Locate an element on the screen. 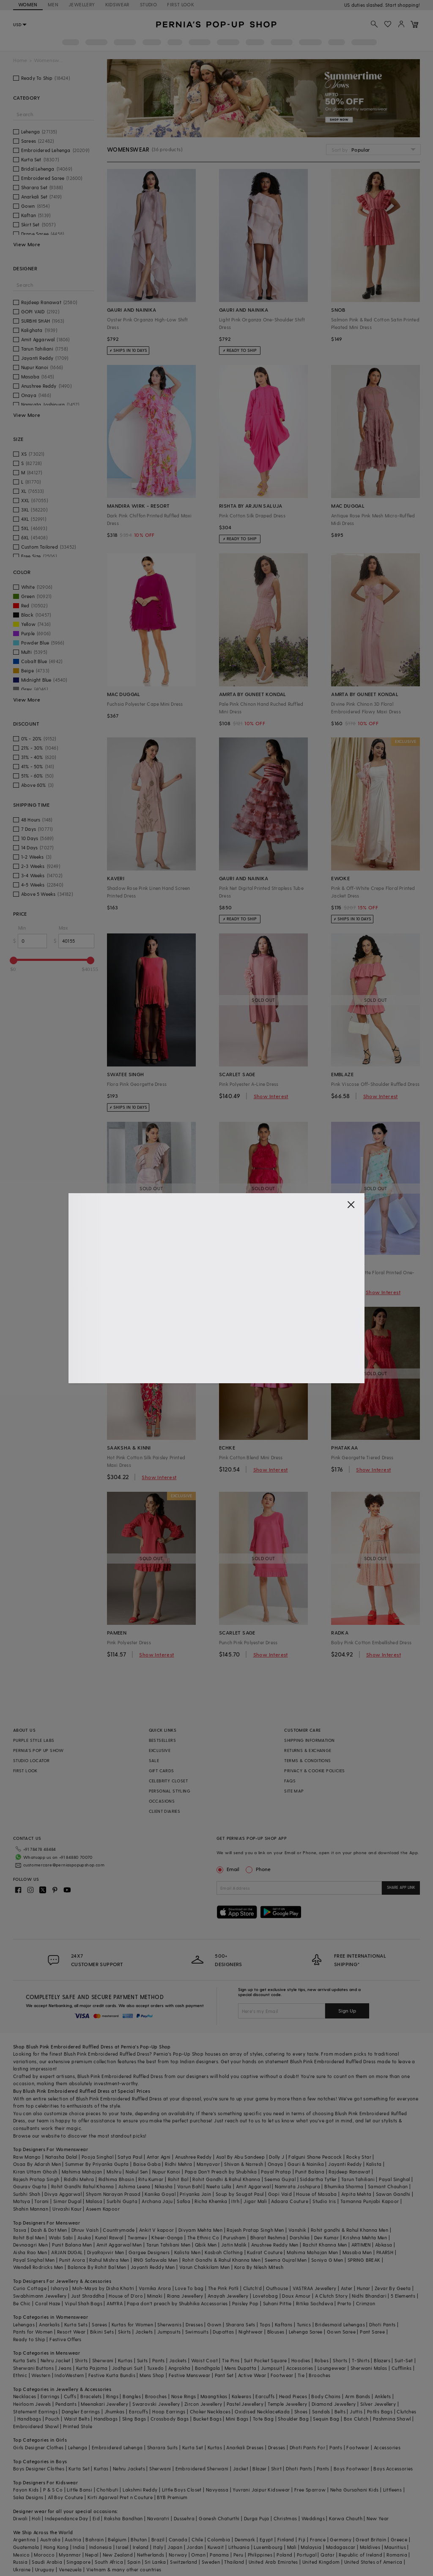  Durga Puja is located at coordinates (256, 2505).